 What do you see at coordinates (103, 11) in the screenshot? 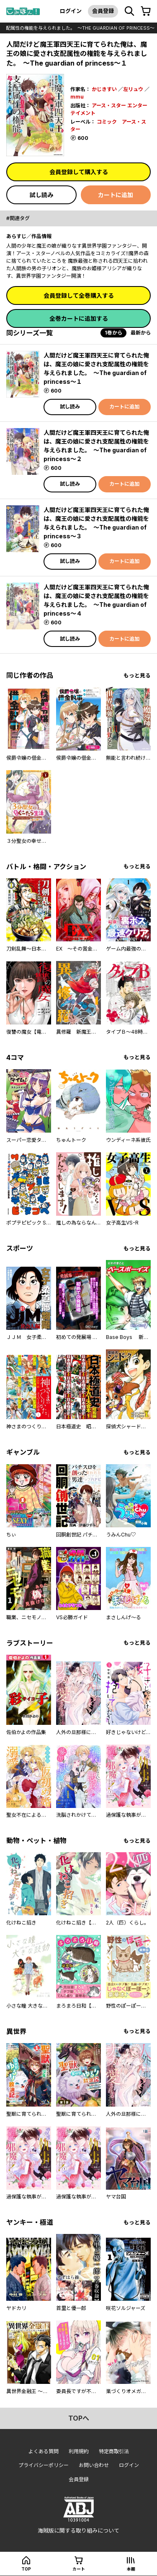
I see `会員登録` at bounding box center [103, 11].